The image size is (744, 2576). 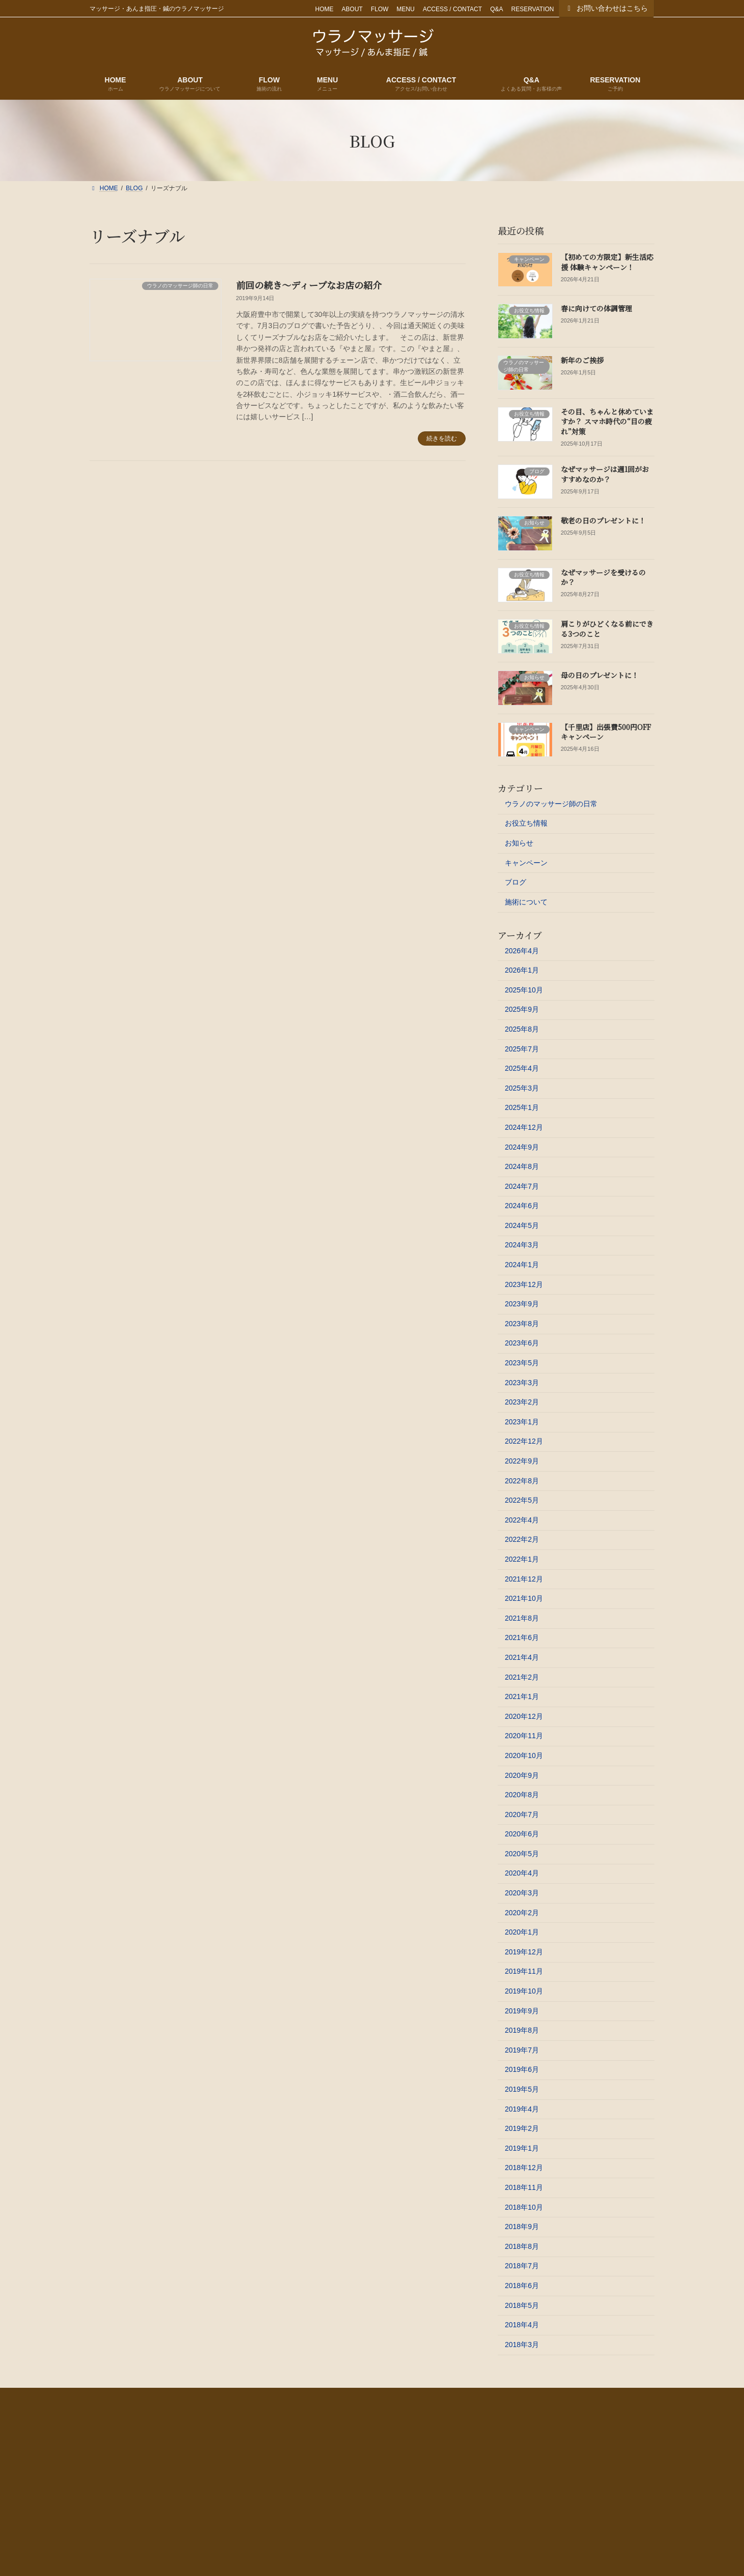 I want to click on 2019年7月, so click(x=522, y=2050).